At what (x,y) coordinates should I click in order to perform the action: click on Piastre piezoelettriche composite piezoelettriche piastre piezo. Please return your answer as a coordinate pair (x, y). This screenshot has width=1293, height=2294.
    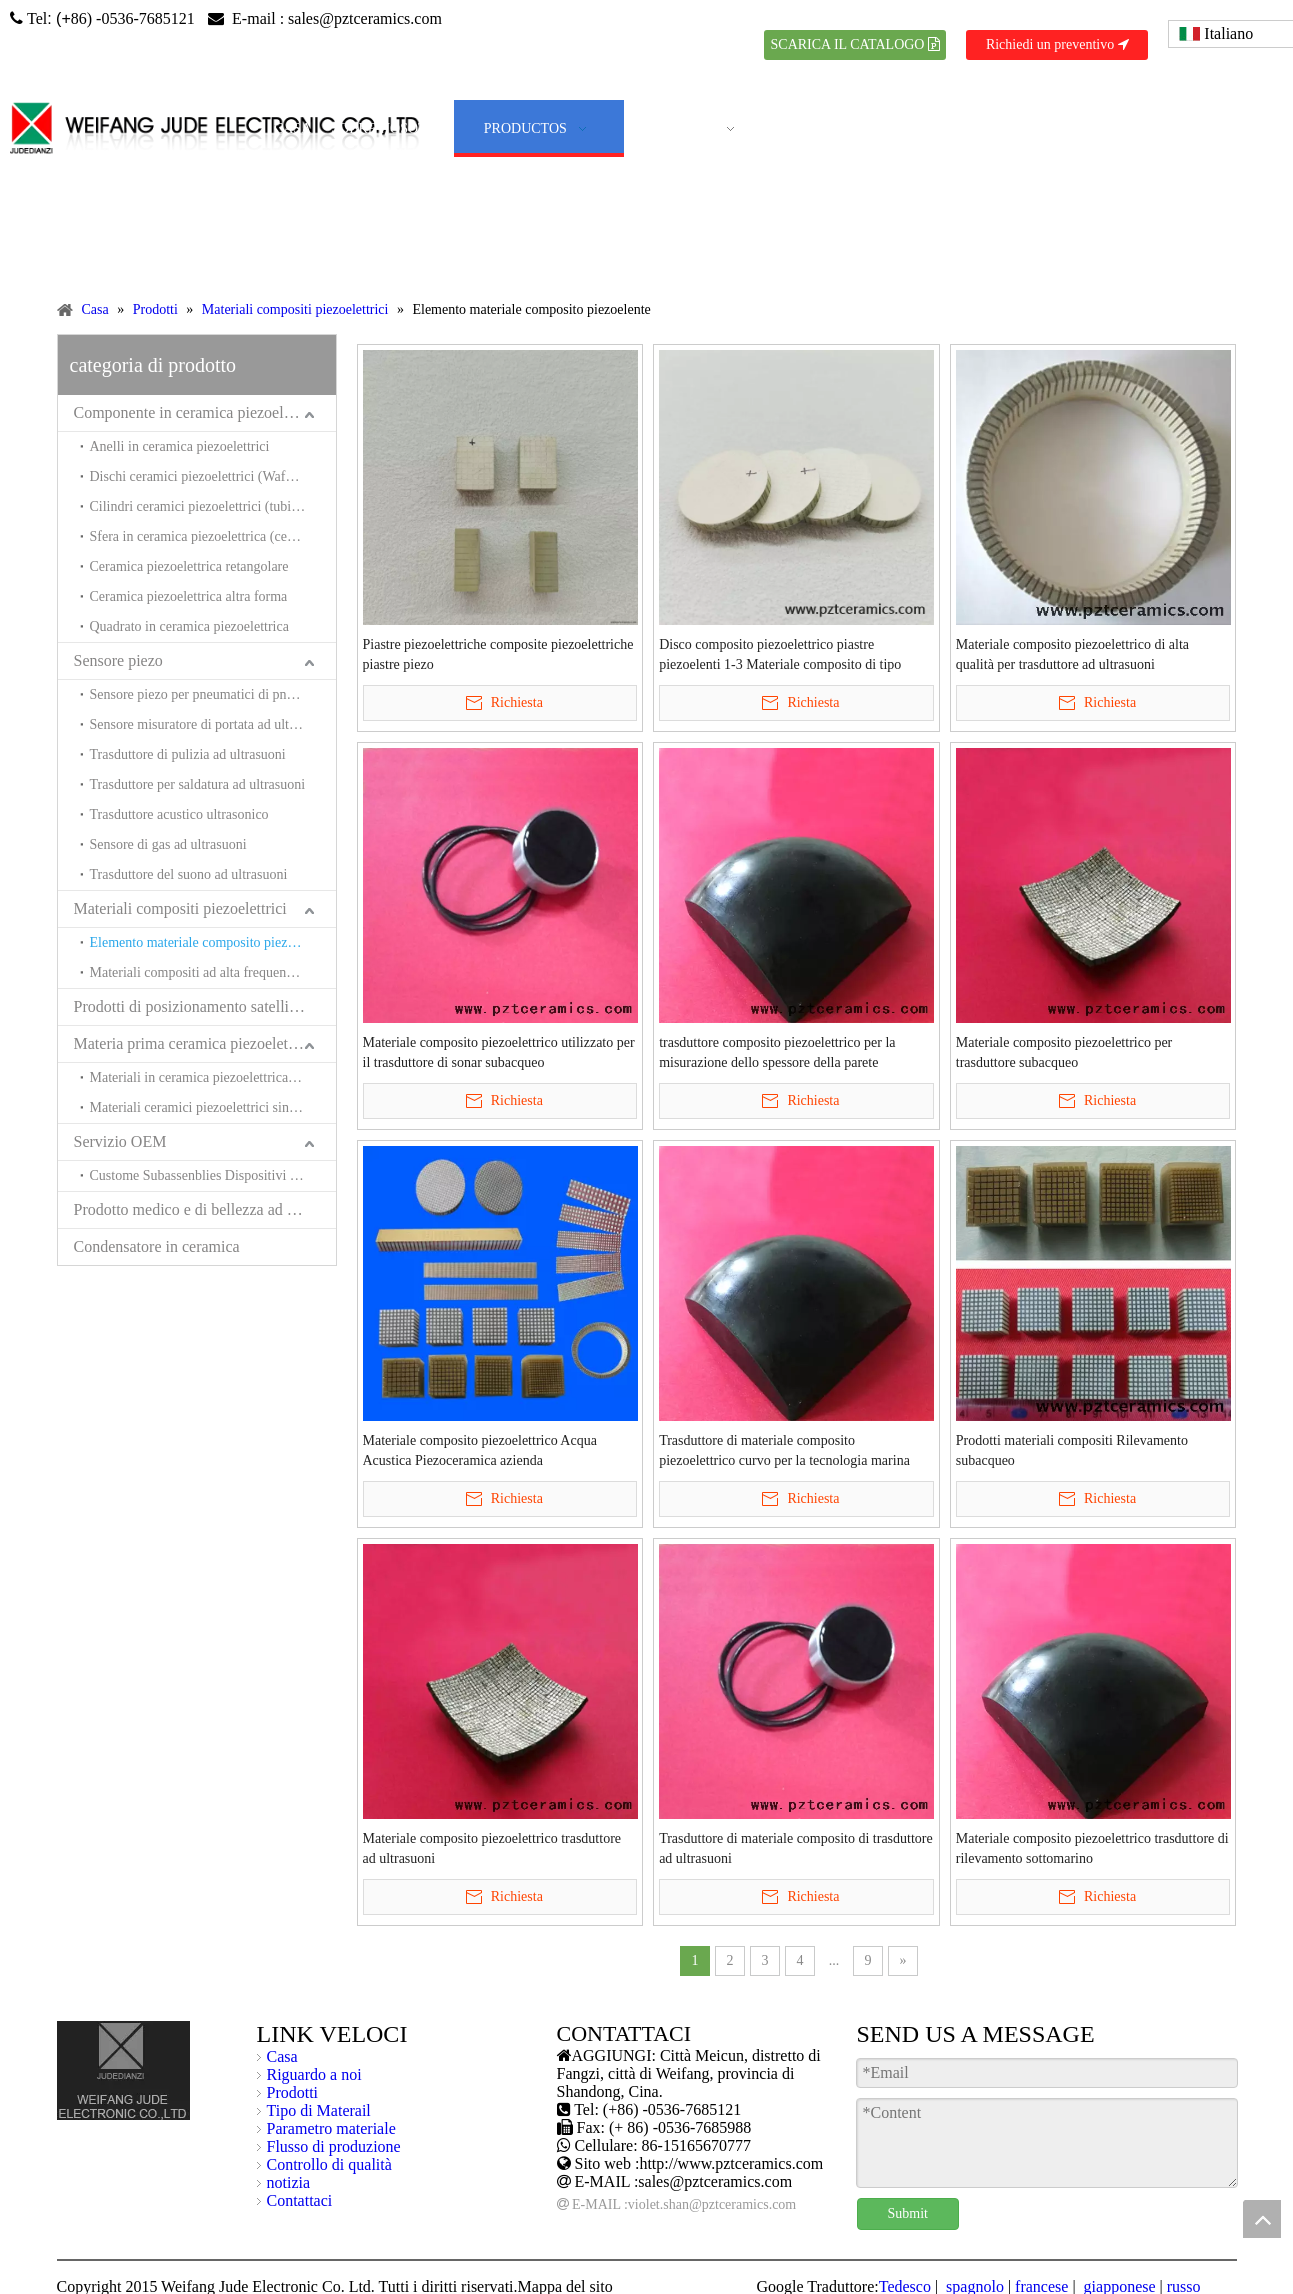
    Looking at the image, I should click on (498, 654).